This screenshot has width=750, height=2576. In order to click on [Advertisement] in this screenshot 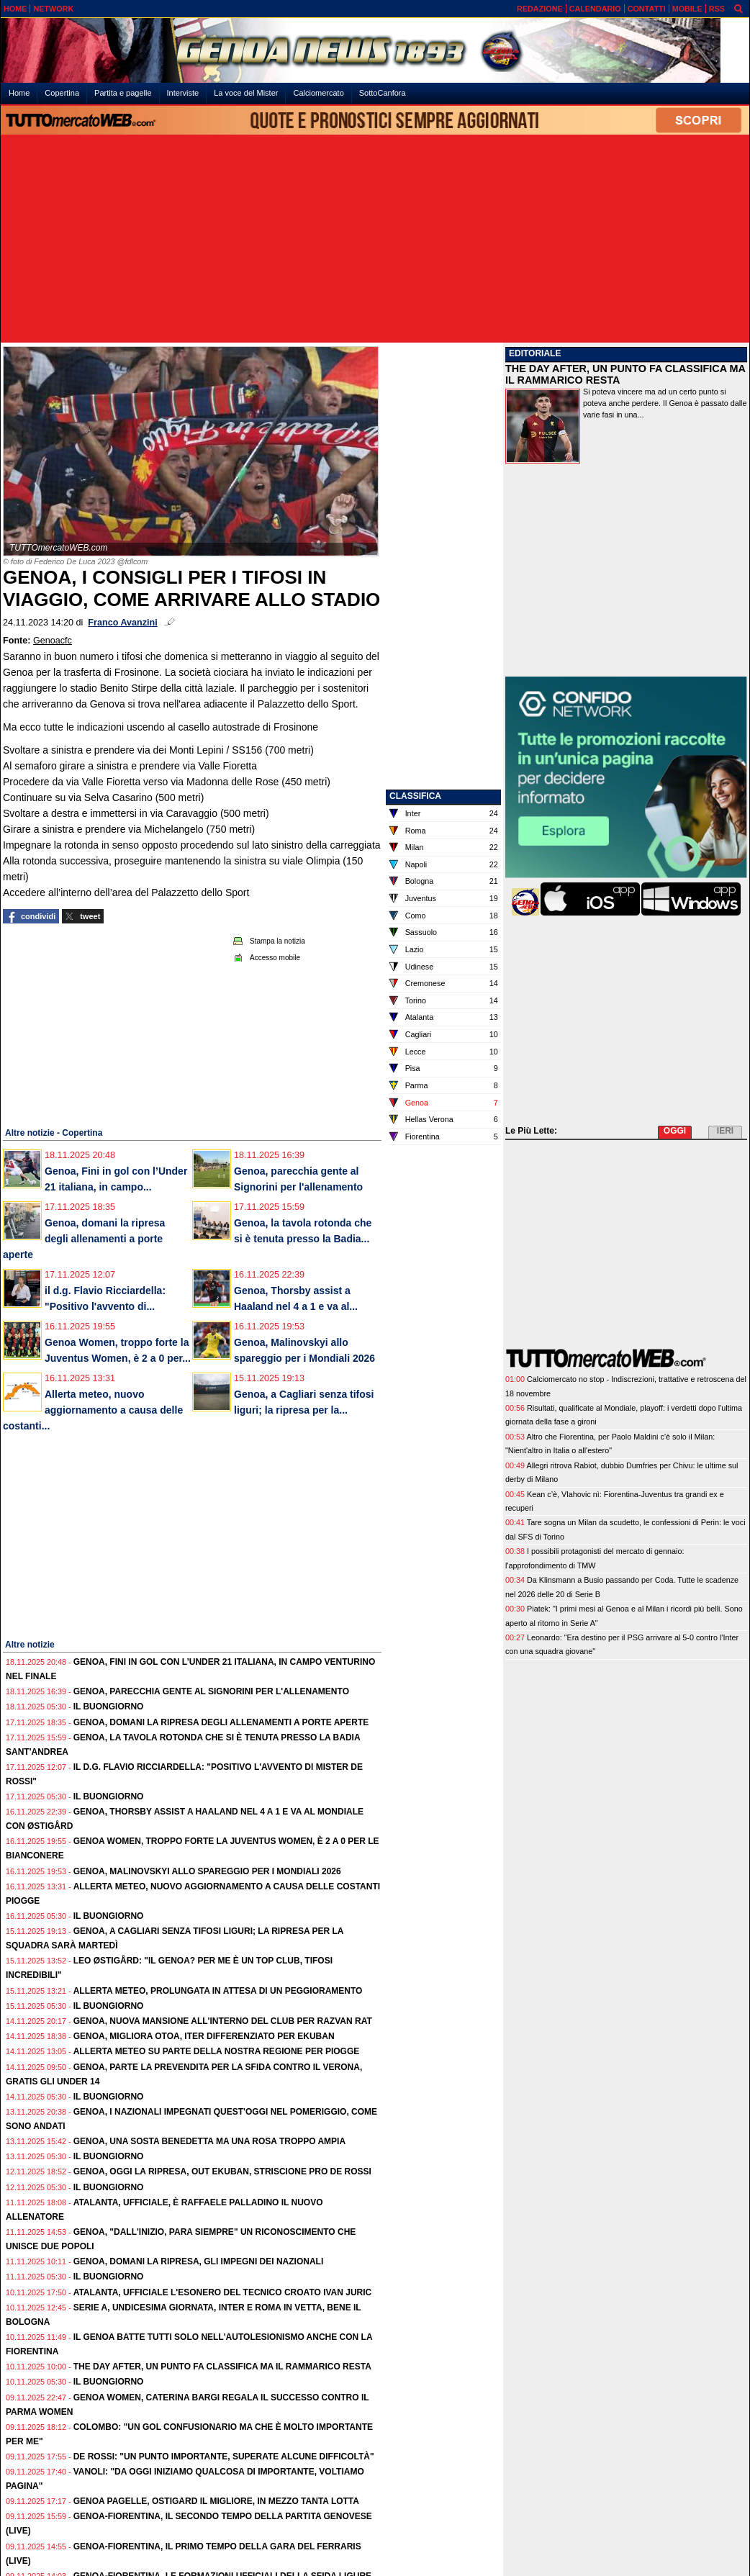, I will do `click(375, 239)`.